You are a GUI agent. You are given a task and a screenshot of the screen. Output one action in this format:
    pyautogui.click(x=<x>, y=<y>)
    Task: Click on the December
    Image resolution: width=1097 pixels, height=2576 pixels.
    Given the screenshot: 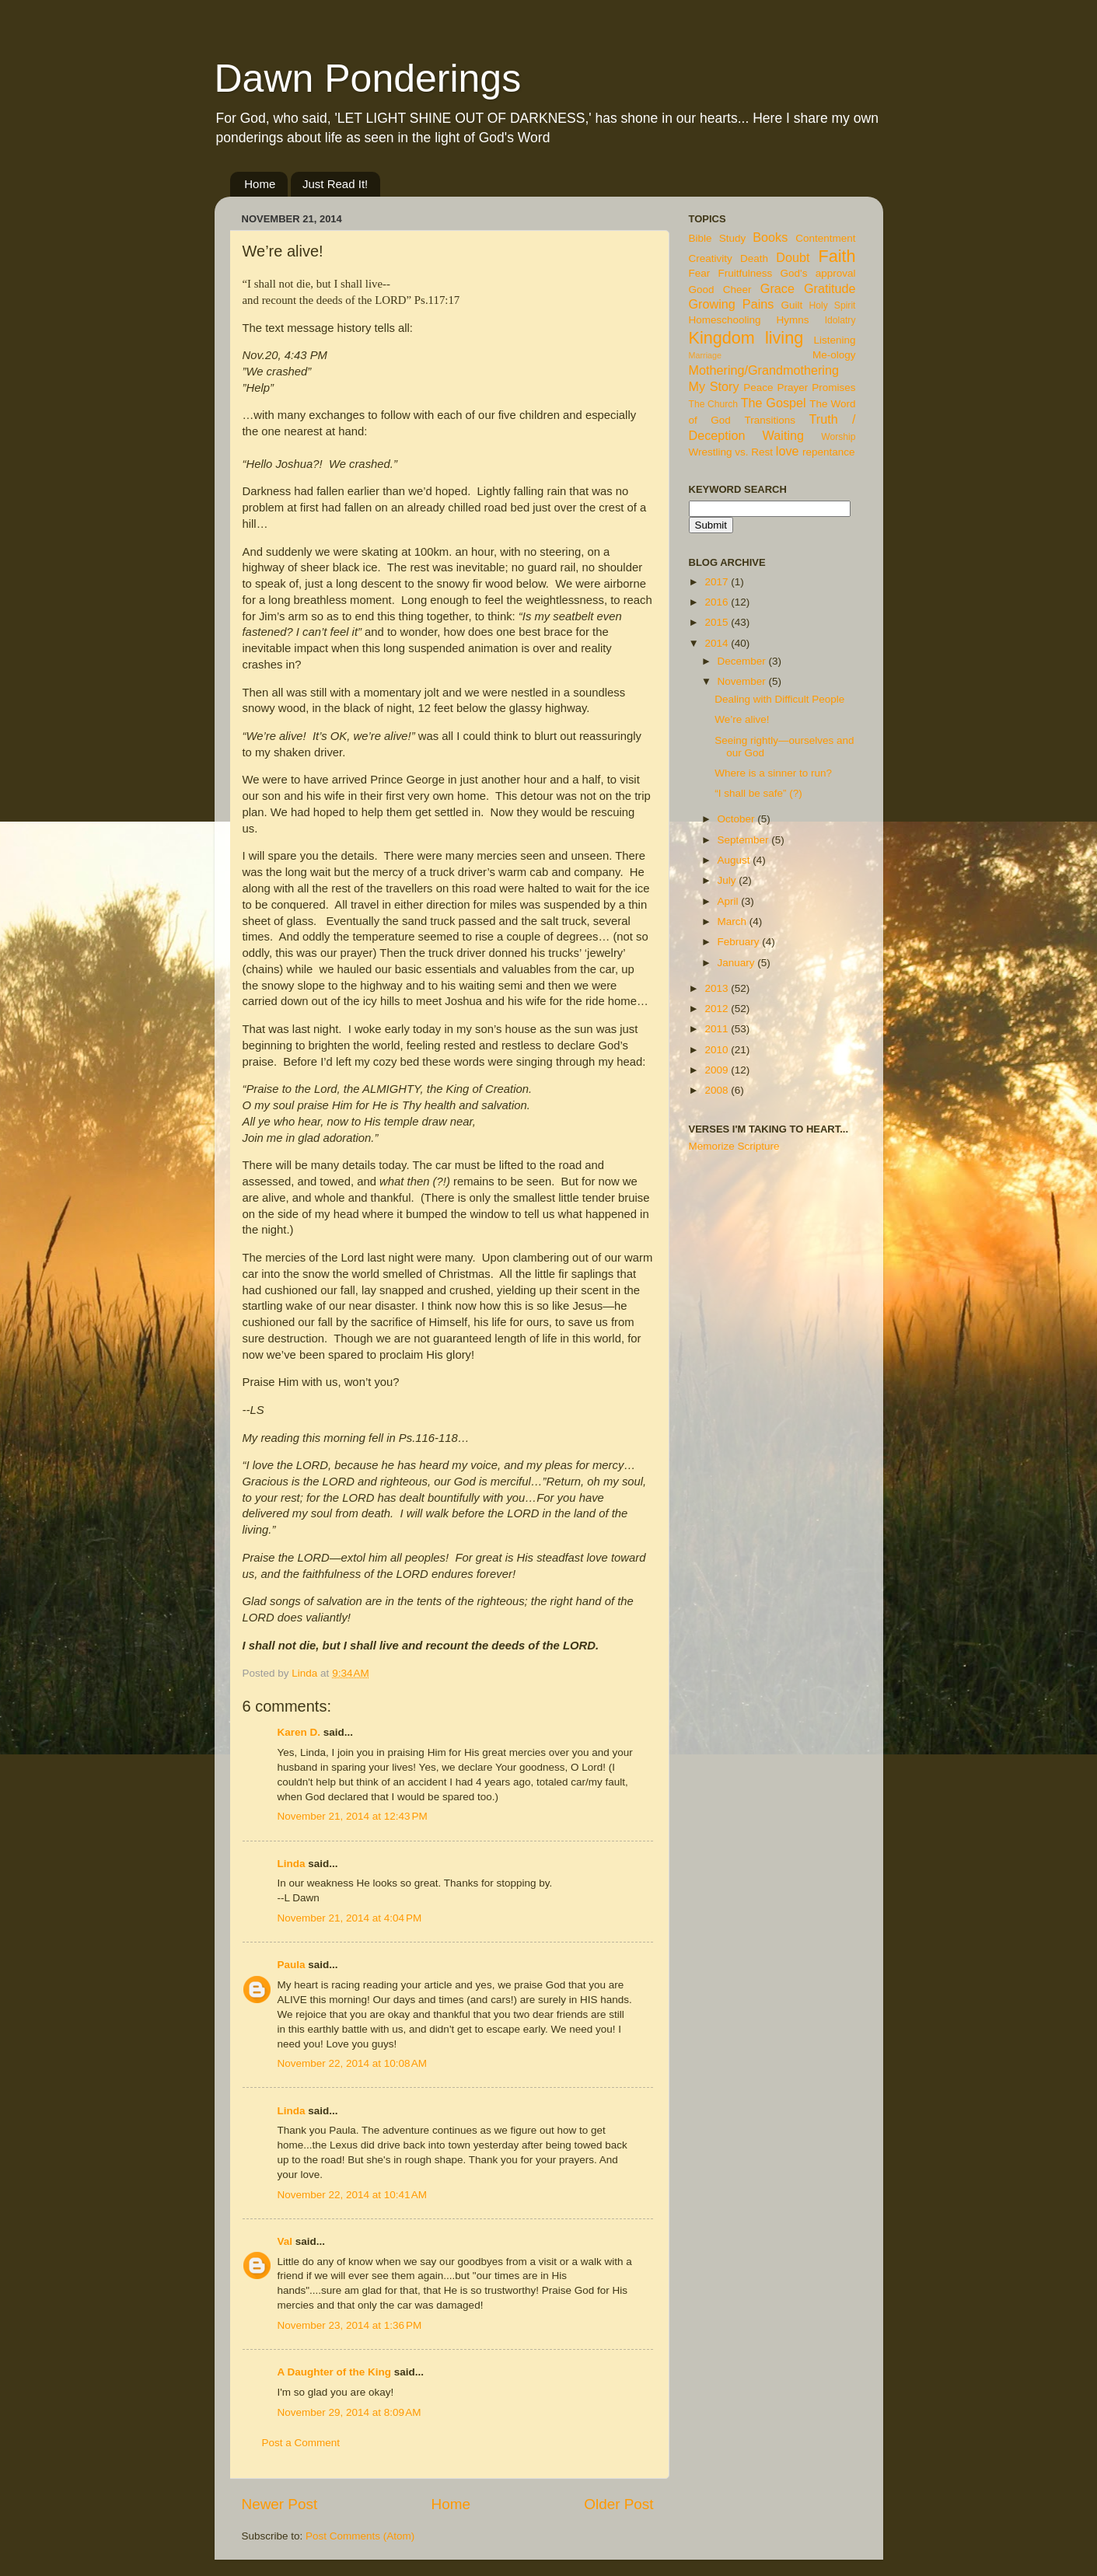 What is the action you would take?
    pyautogui.click(x=743, y=661)
    